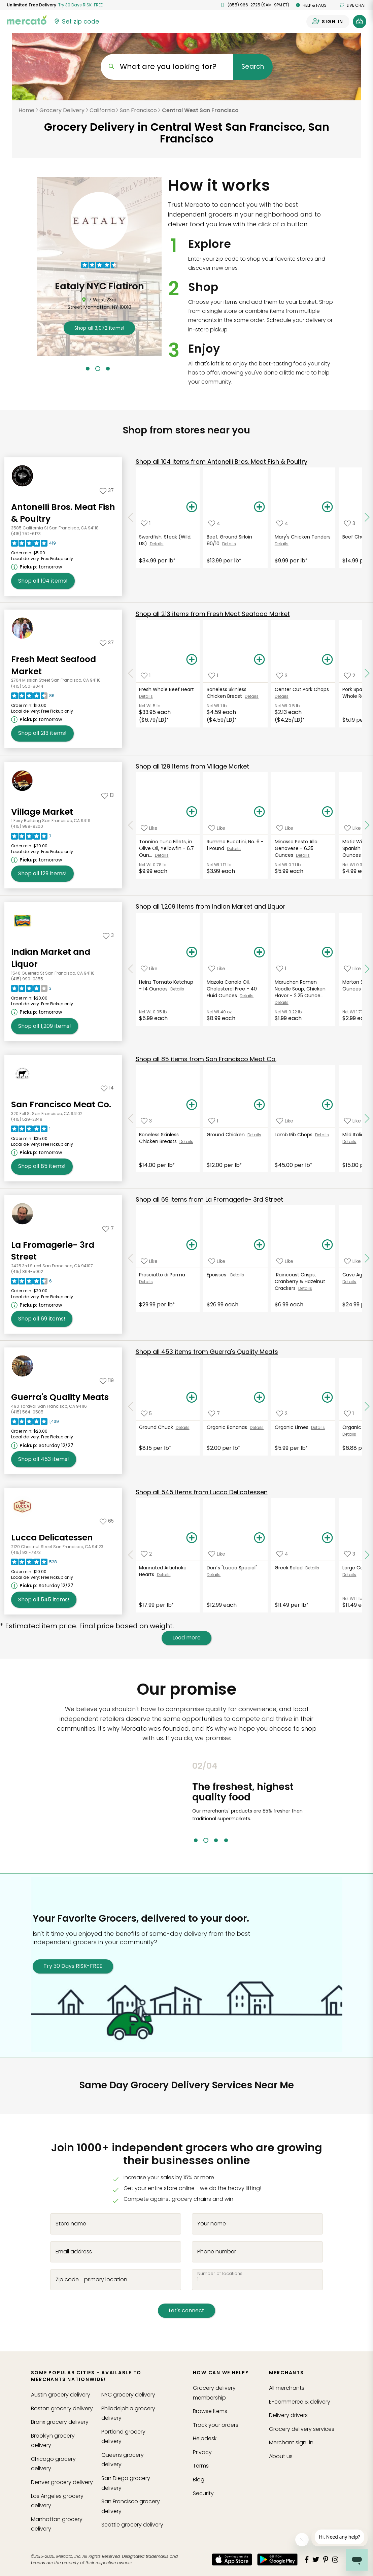 This screenshot has width=373, height=2576. Describe the element at coordinates (146, 696) in the screenshot. I see `Details [See details for Fresh Whole Beef Heart]` at that location.